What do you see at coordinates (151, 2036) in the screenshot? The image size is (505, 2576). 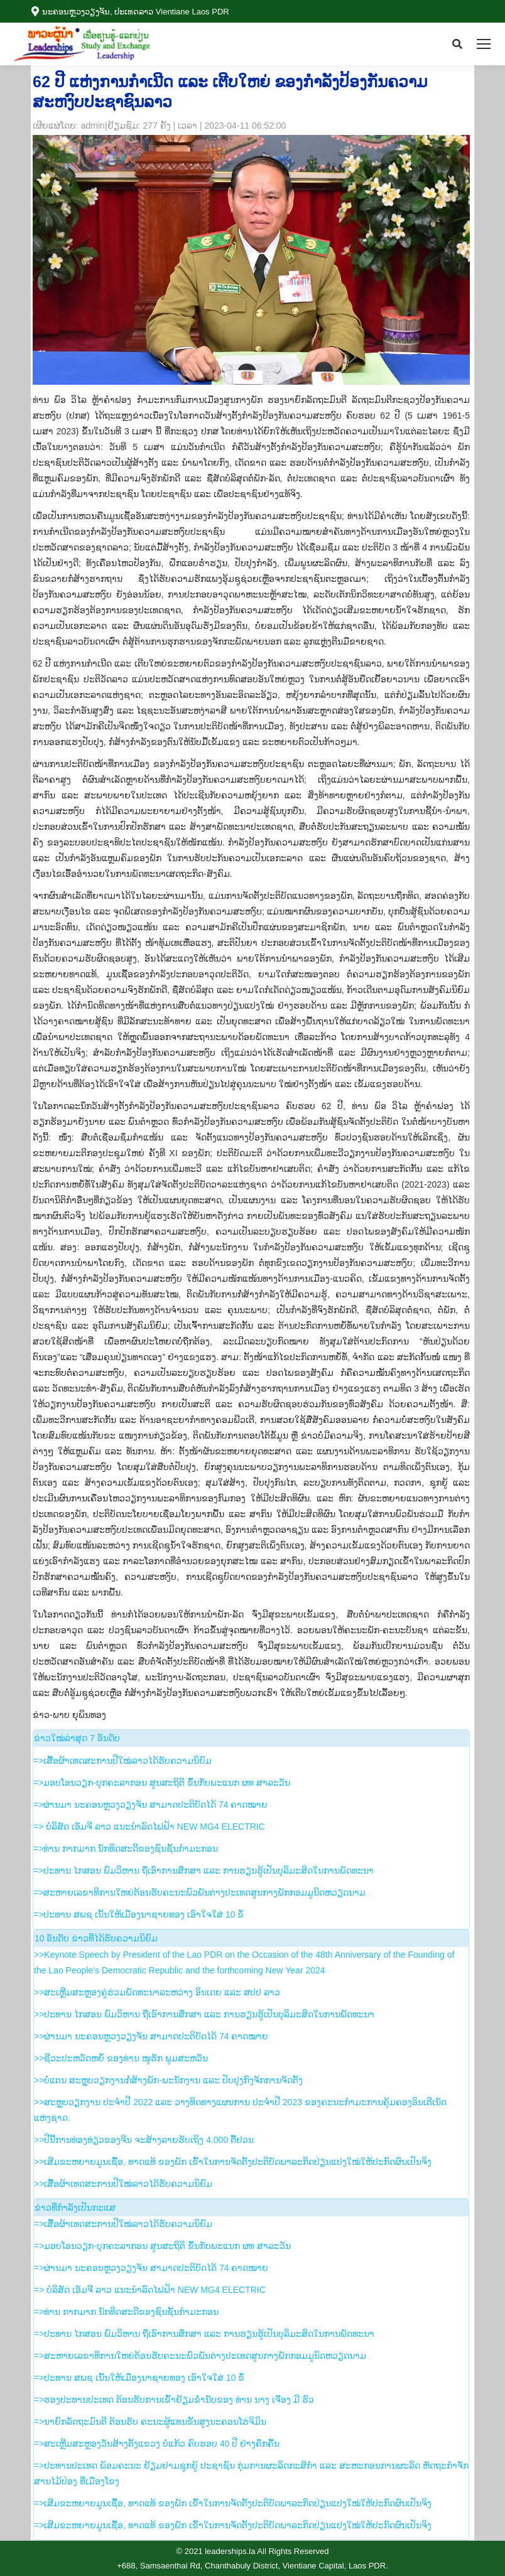 I see `>>ຜ່ານມາ ນະຄອນຫຼວງວຽງຈັນ ສາມາດປະຕິບັດໄດ້ 74 ຄາດໝາຍ` at bounding box center [151, 2036].